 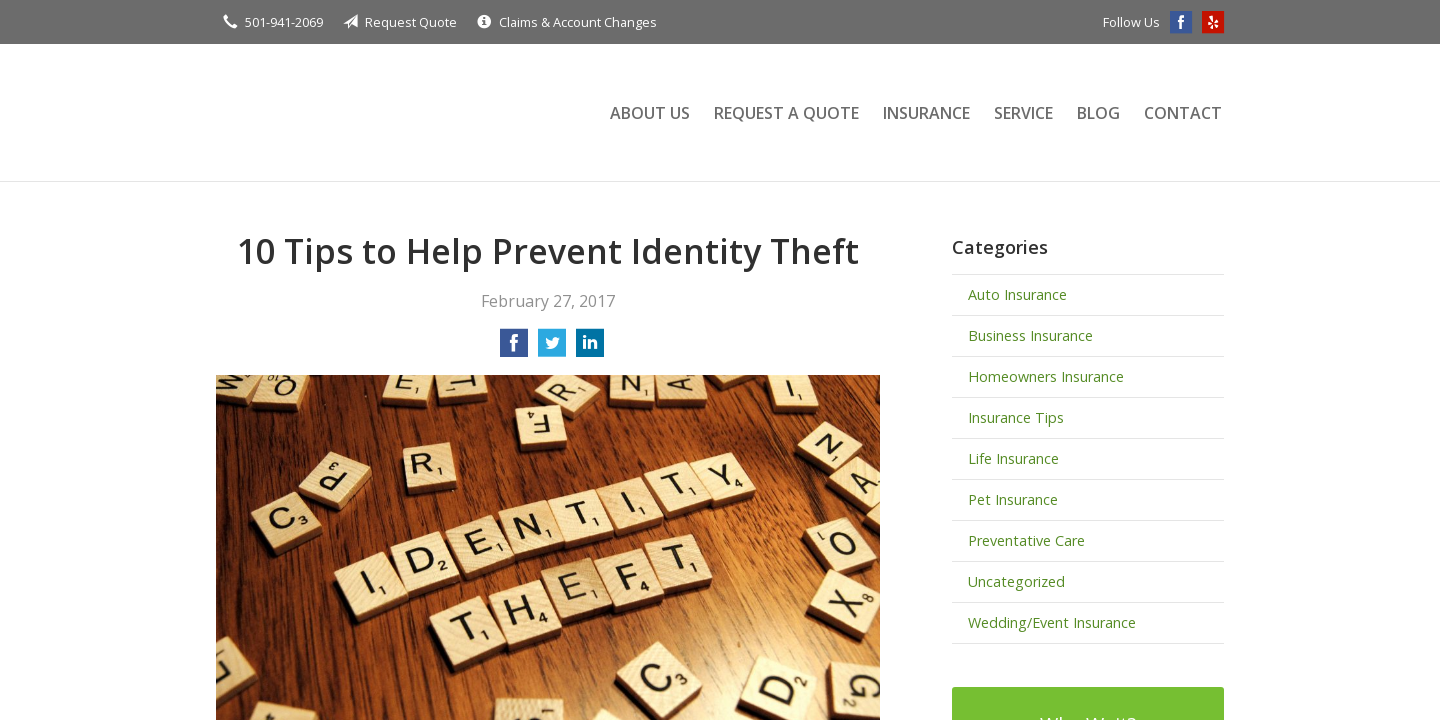 I want to click on Contact, so click(x=1183, y=113).